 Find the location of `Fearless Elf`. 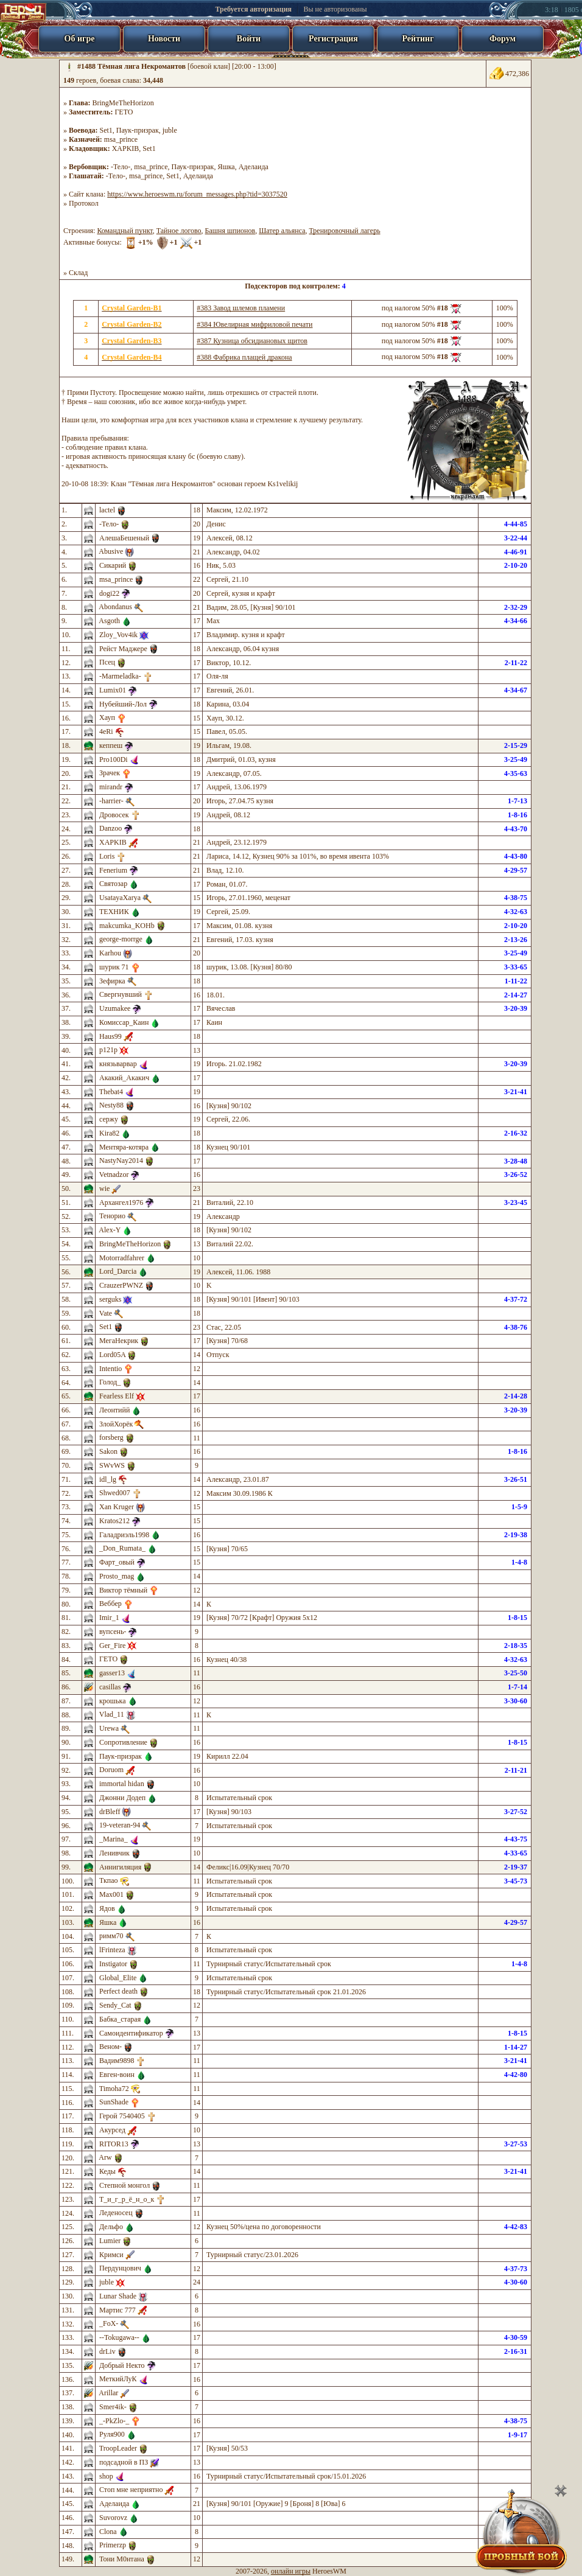

Fearless Elf is located at coordinates (116, 1396).